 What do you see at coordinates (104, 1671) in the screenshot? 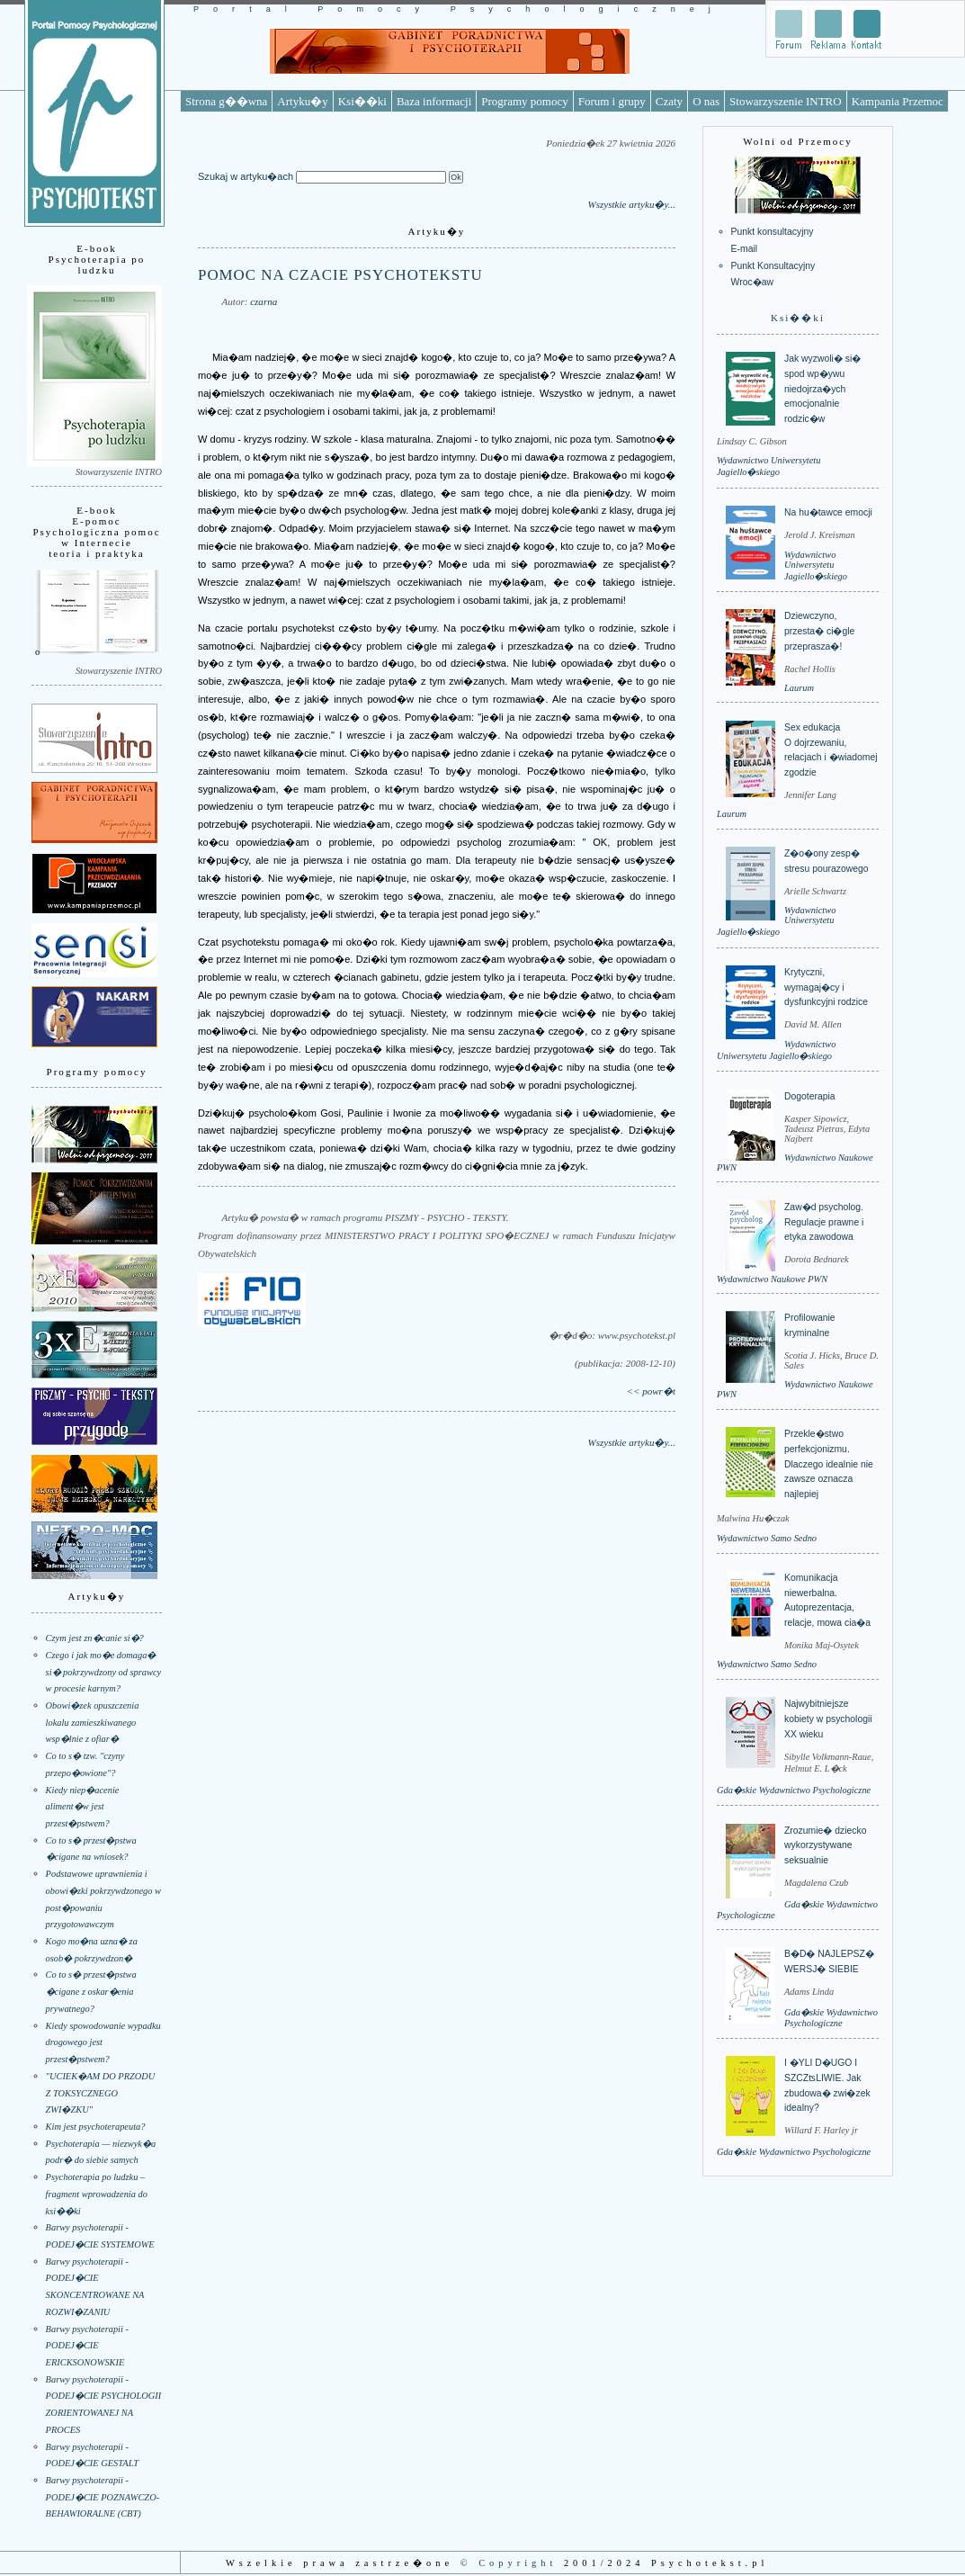
I see `Czego i jak mo�e domaga� si� pokrzywdzony od sprawcy w procesie karnym?` at bounding box center [104, 1671].